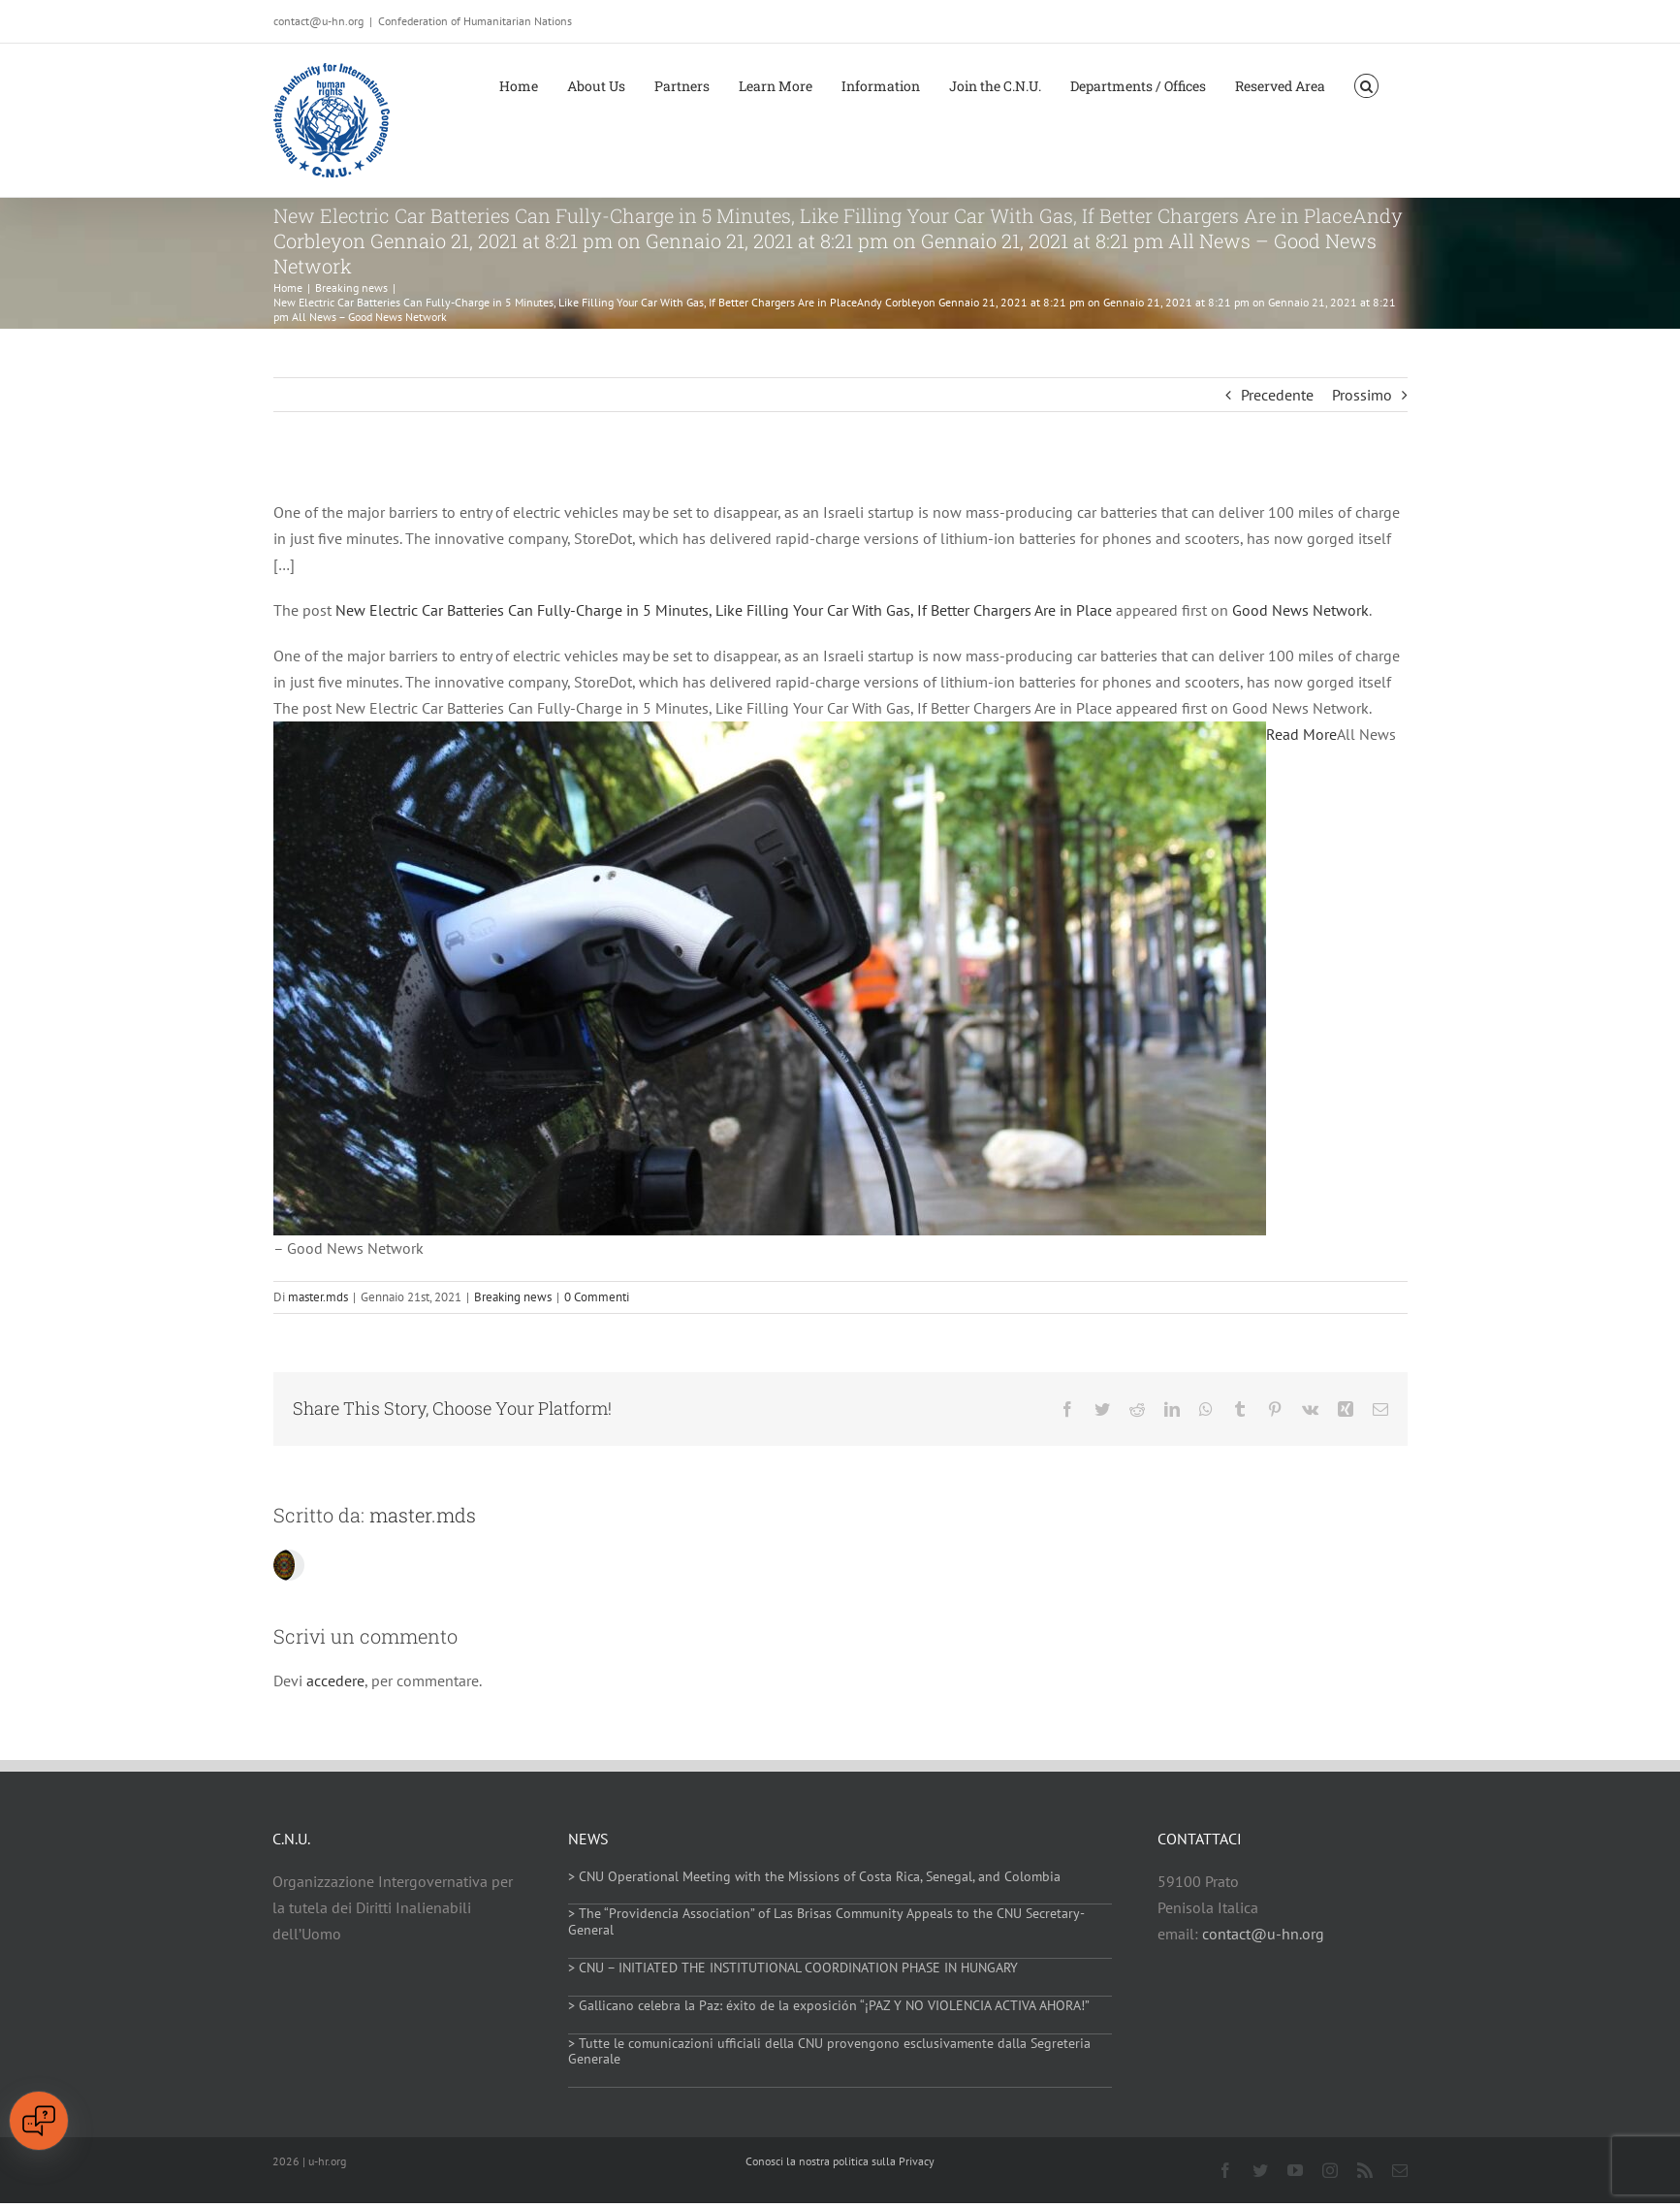 The height and width of the screenshot is (2208, 1680). What do you see at coordinates (1263, 1933) in the screenshot?
I see `contact@u-hn.org` at bounding box center [1263, 1933].